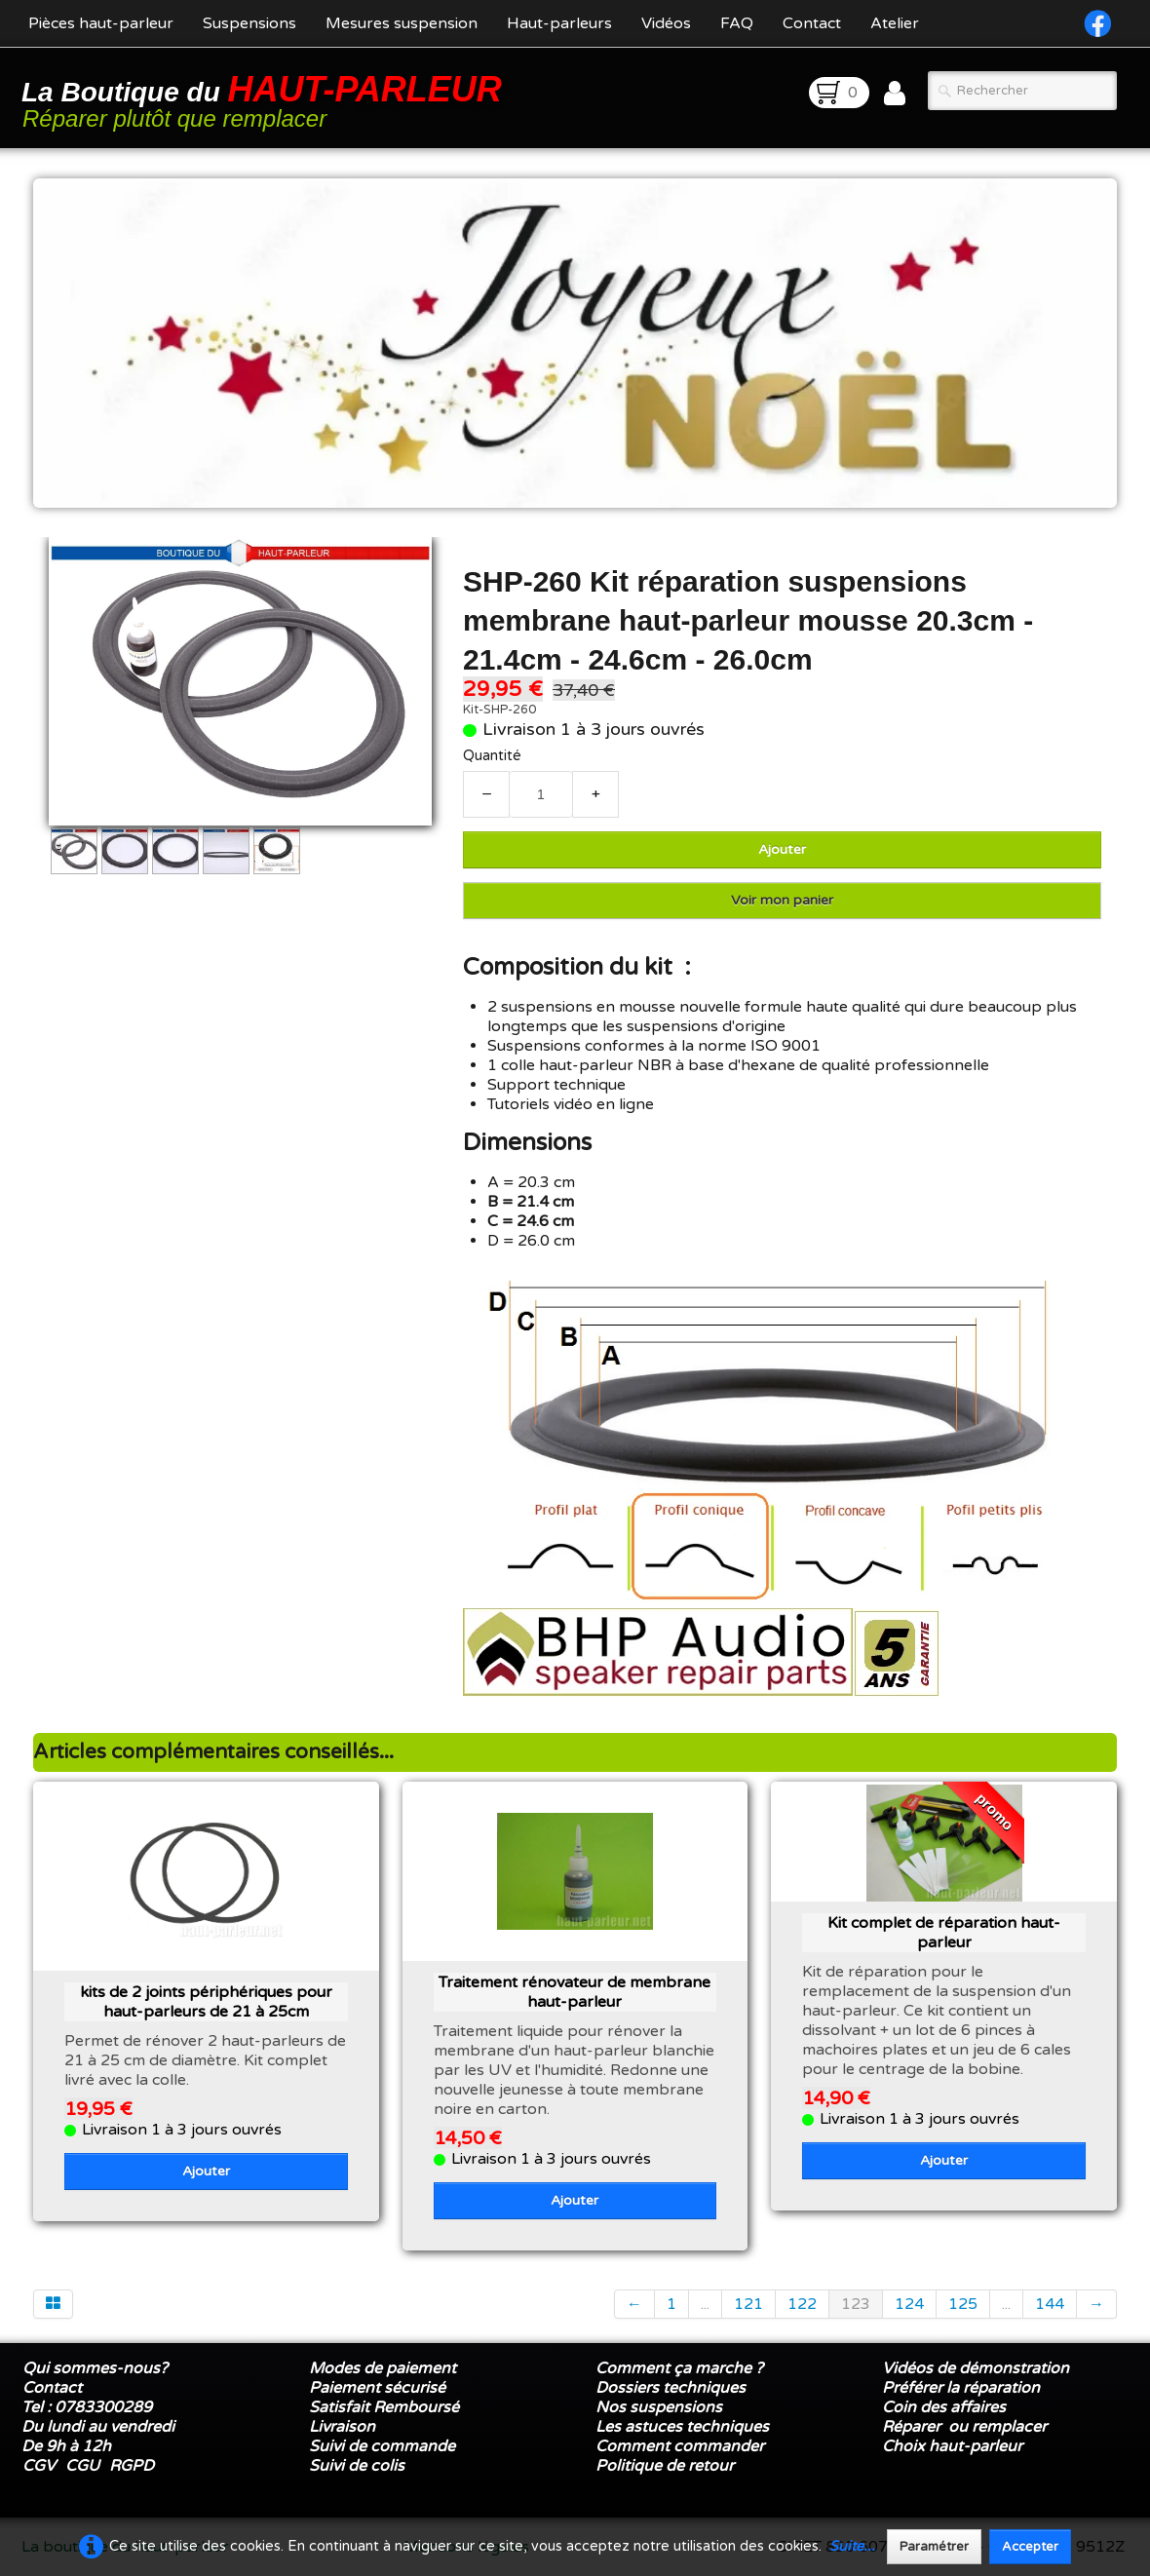  Describe the element at coordinates (249, 23) in the screenshot. I see `Suspensions` at that location.